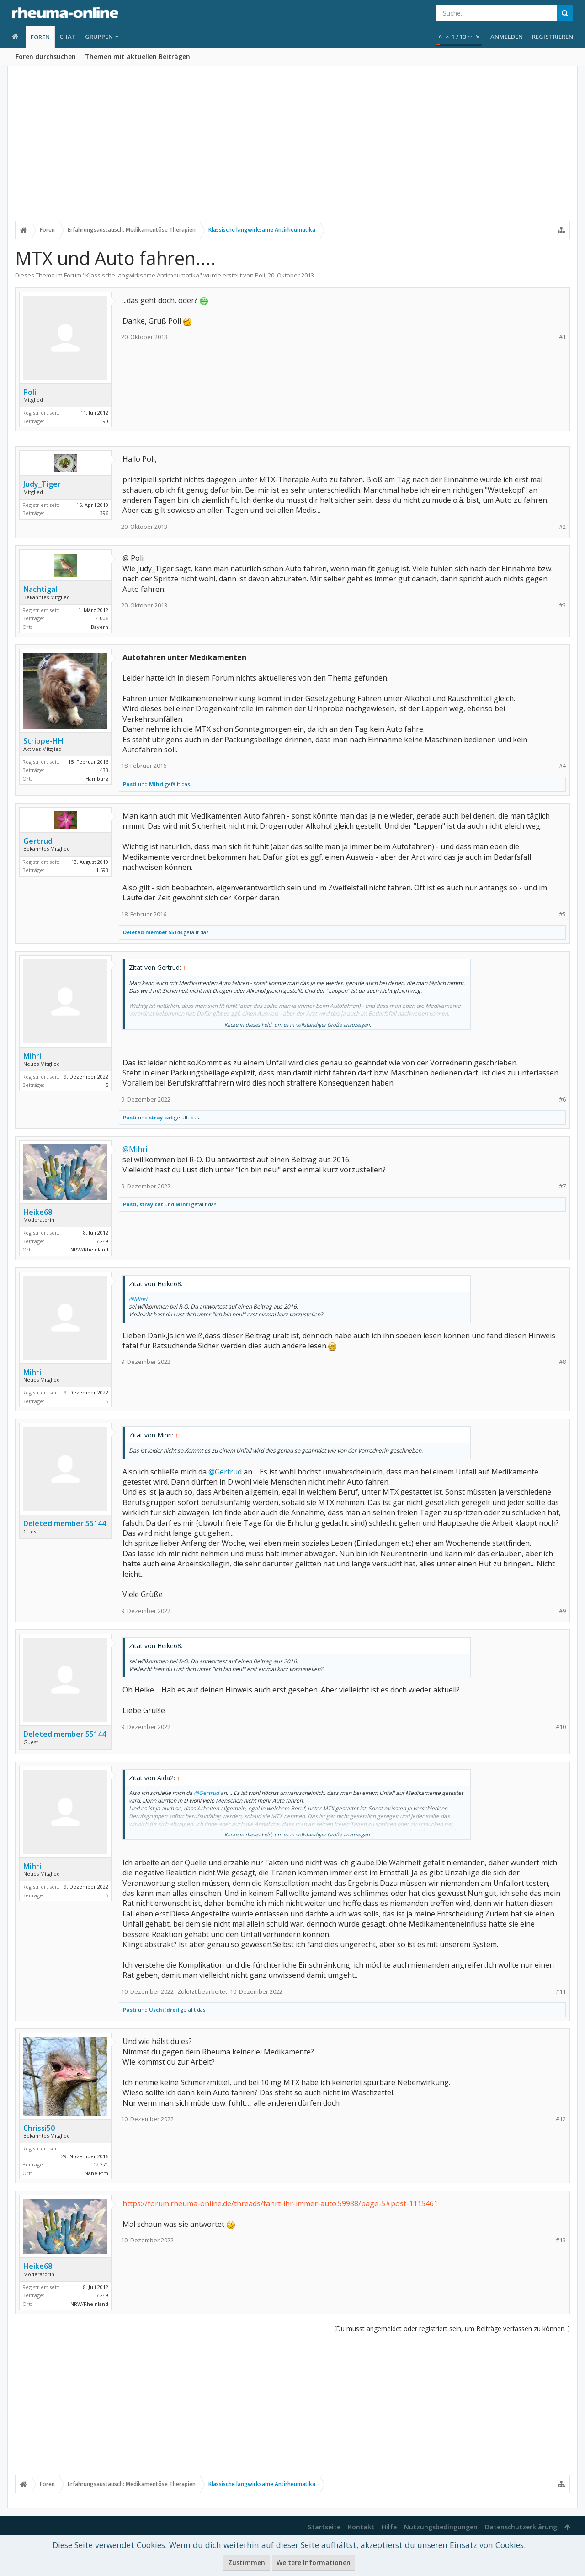  What do you see at coordinates (314, 2562) in the screenshot?
I see `Weitere Informationen` at bounding box center [314, 2562].